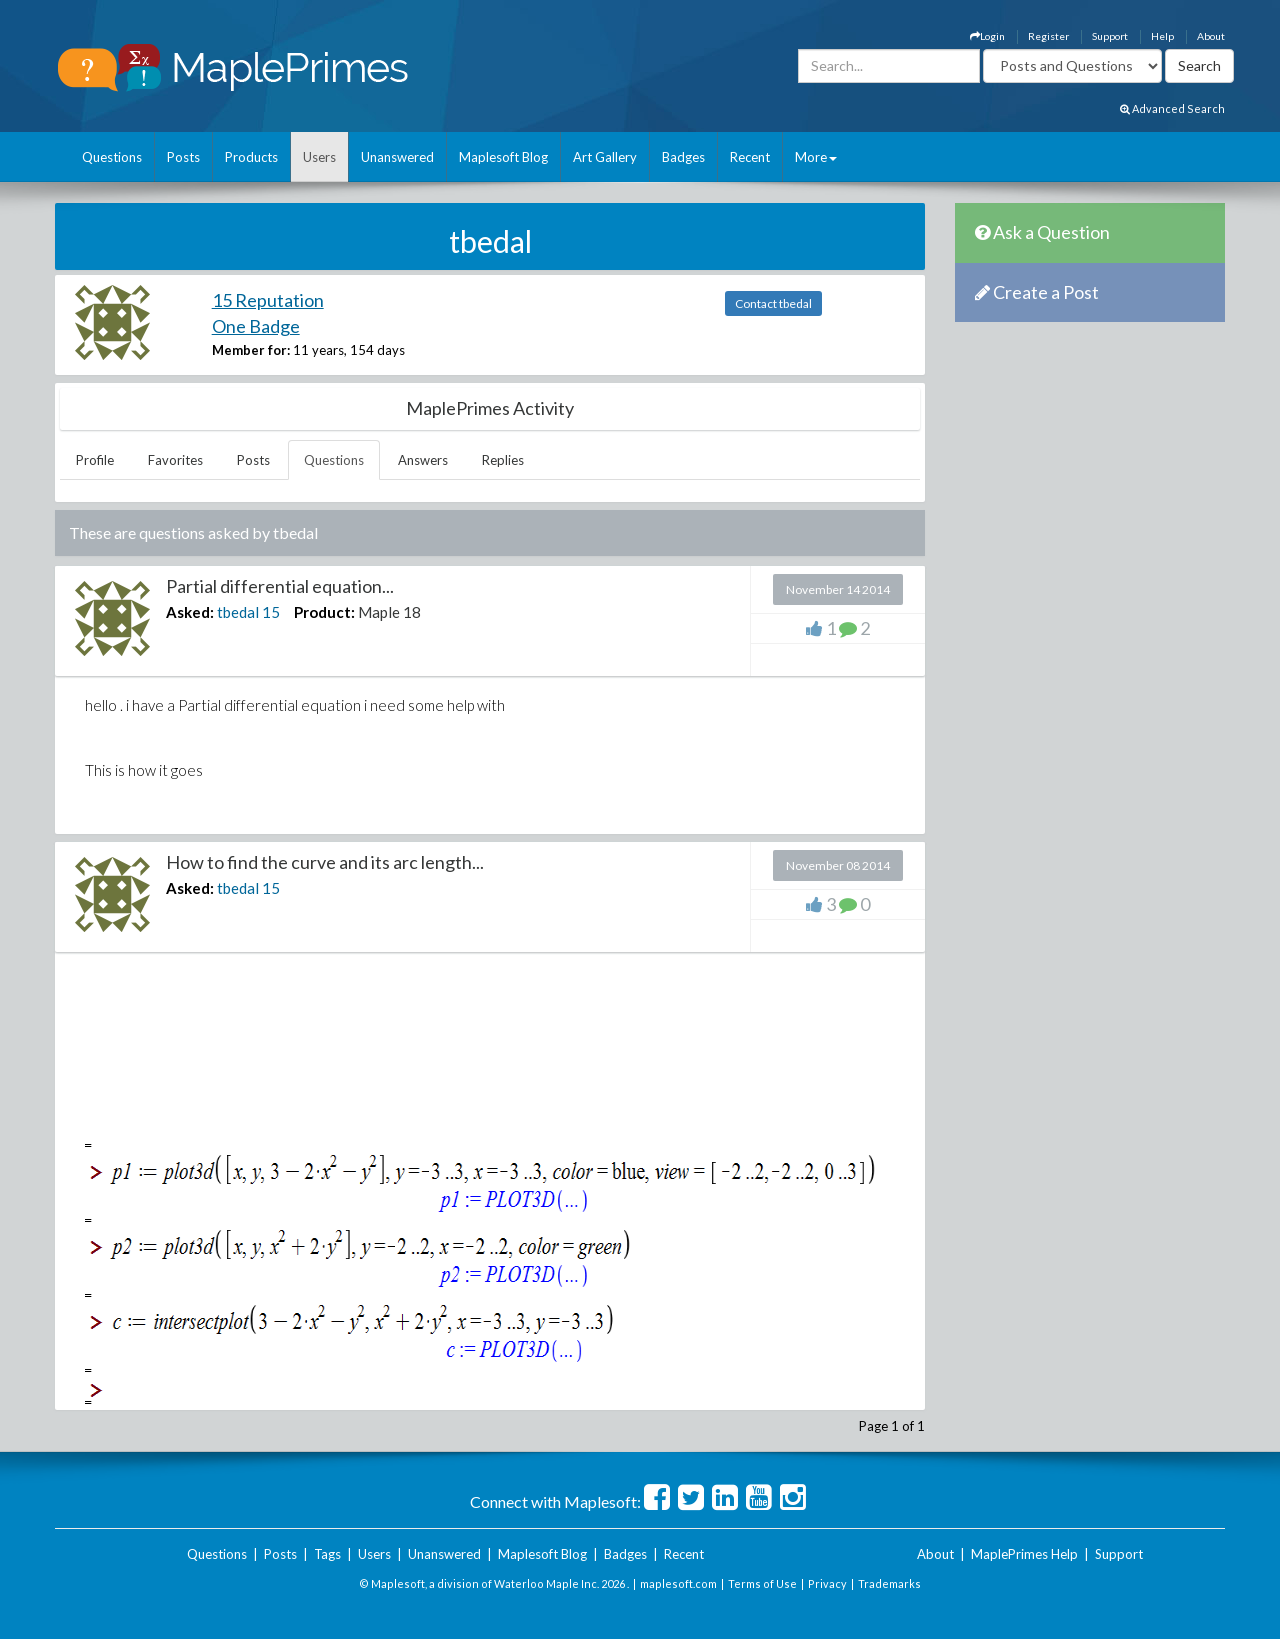  I want to click on Maple 18, so click(389, 612).